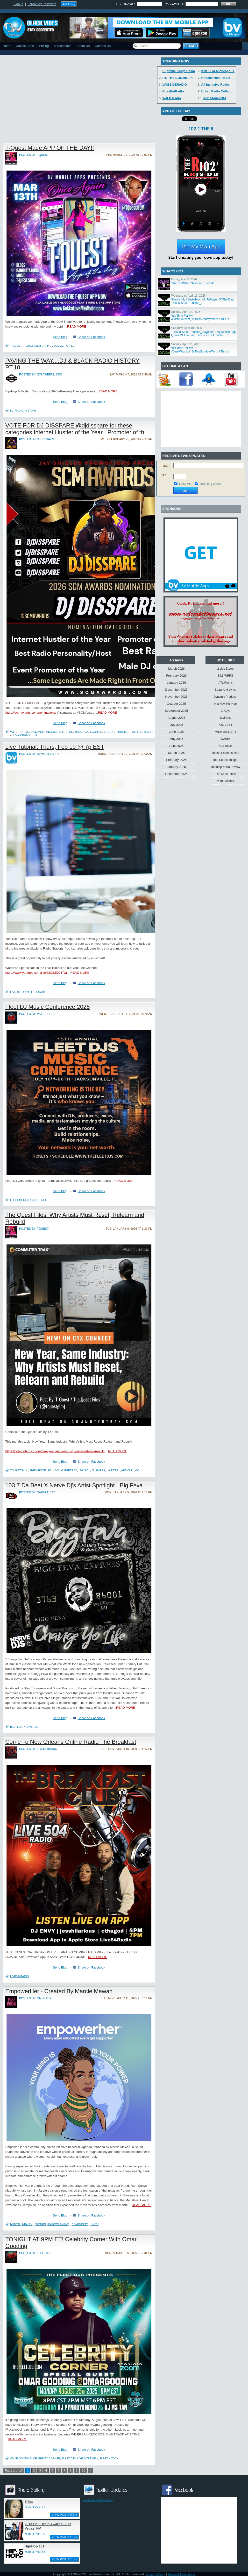 The width and height of the screenshot is (248, 2576). What do you see at coordinates (69, 2458) in the screenshot?
I see `FLEET DJS` at bounding box center [69, 2458].